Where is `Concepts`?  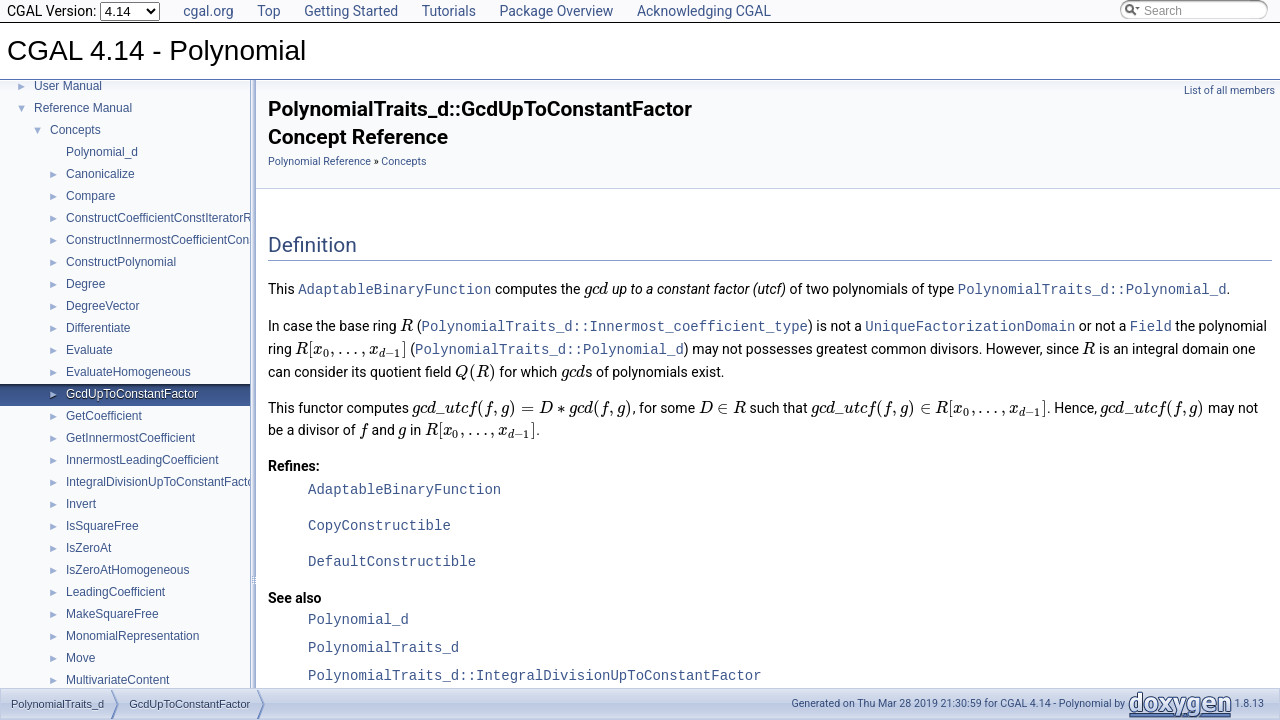 Concepts is located at coordinates (75, 130).